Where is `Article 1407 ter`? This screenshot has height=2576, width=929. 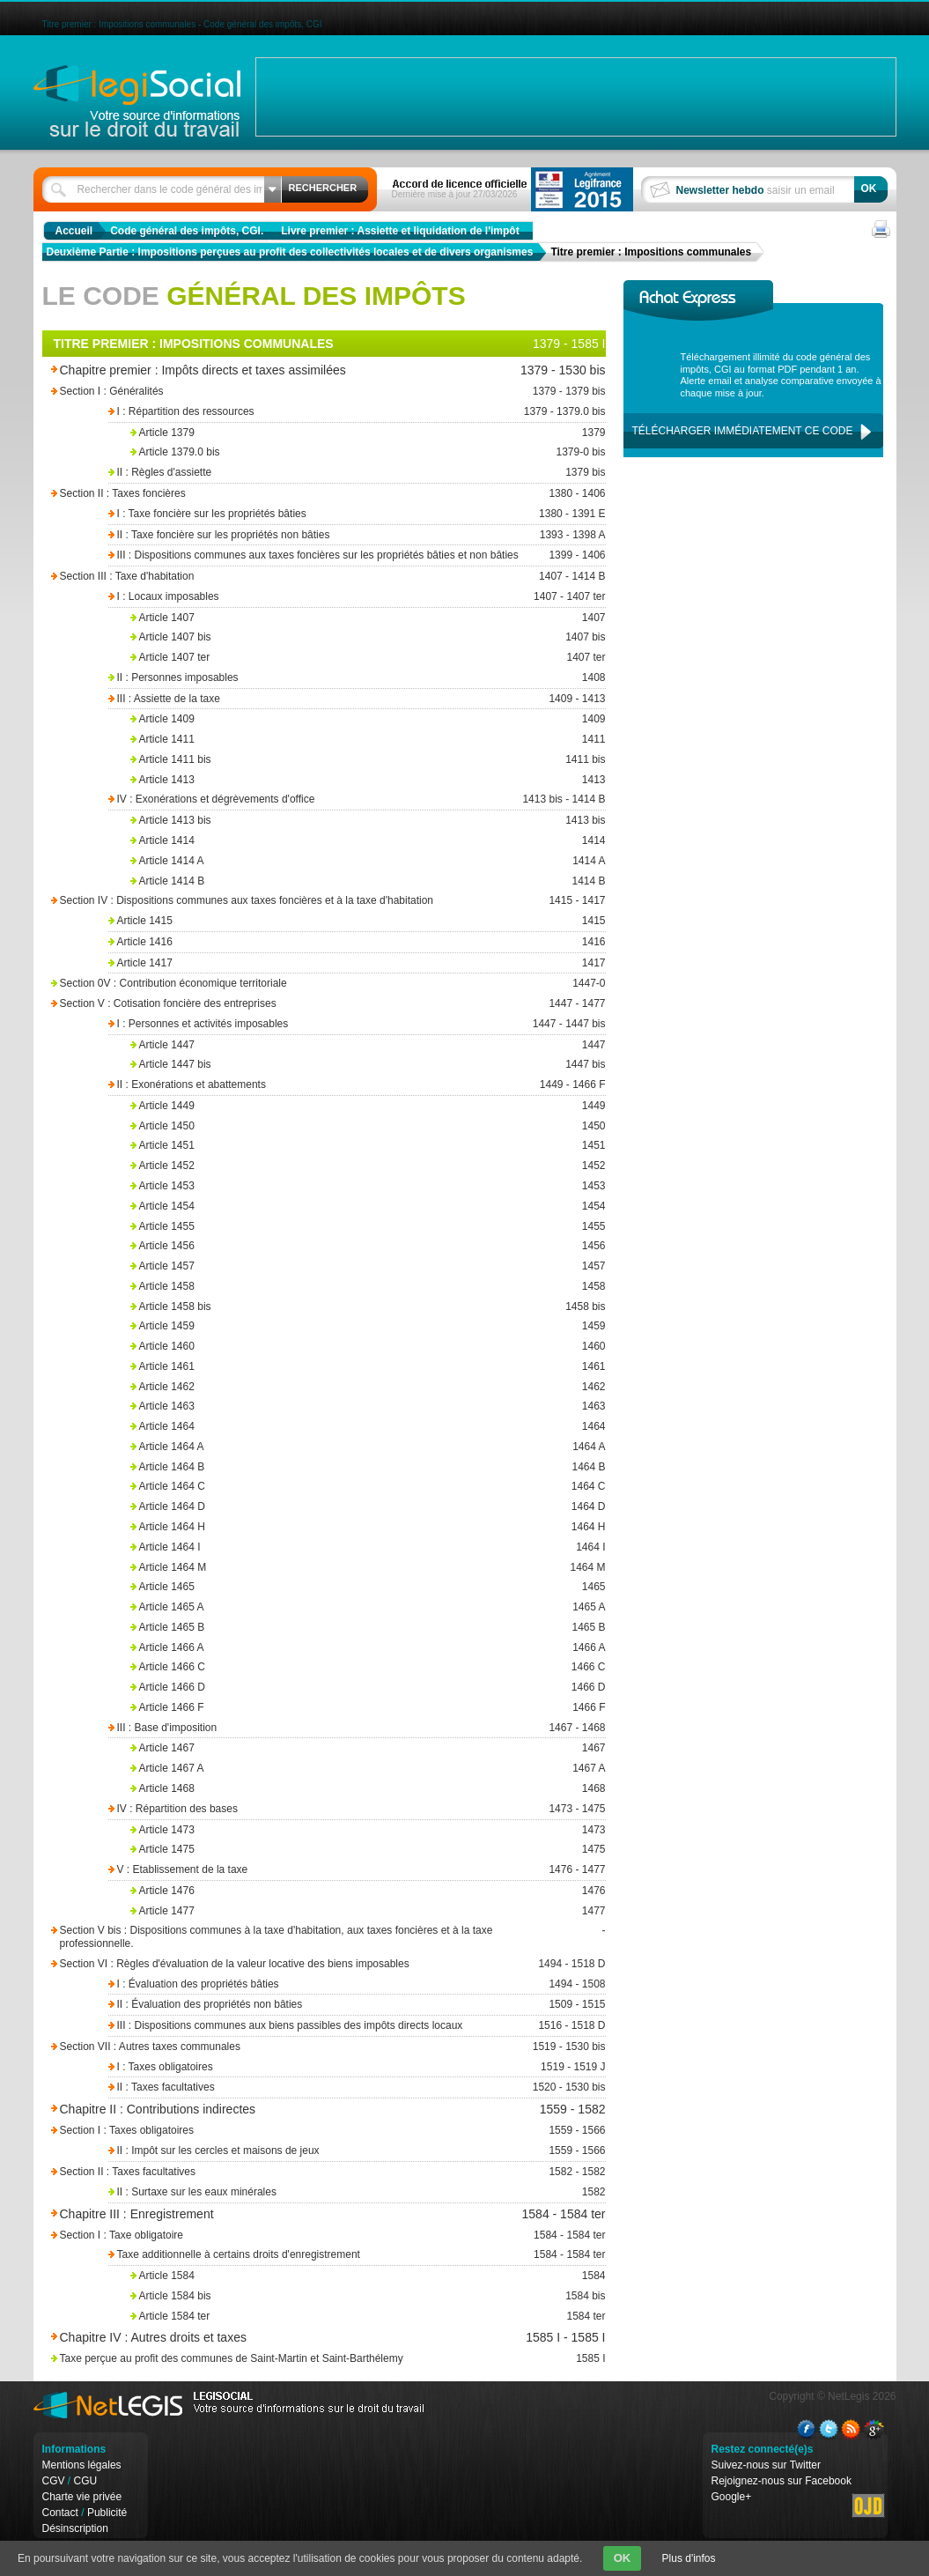
Article 1407 ter is located at coordinates (368, 657).